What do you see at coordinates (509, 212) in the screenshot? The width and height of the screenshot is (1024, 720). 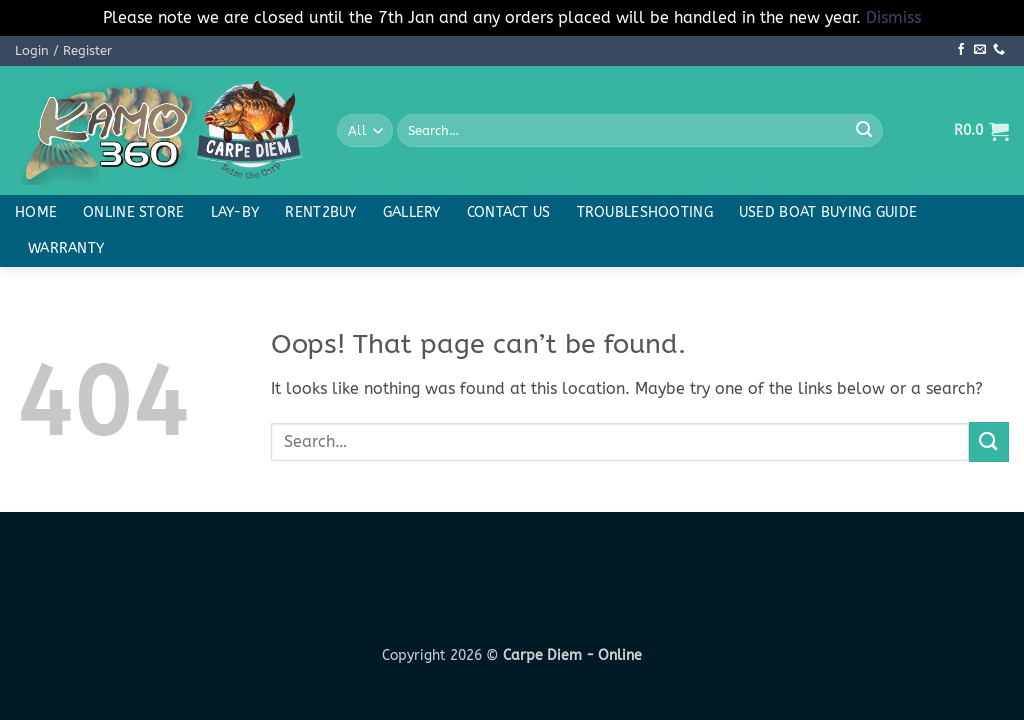 I see `Contact Us` at bounding box center [509, 212].